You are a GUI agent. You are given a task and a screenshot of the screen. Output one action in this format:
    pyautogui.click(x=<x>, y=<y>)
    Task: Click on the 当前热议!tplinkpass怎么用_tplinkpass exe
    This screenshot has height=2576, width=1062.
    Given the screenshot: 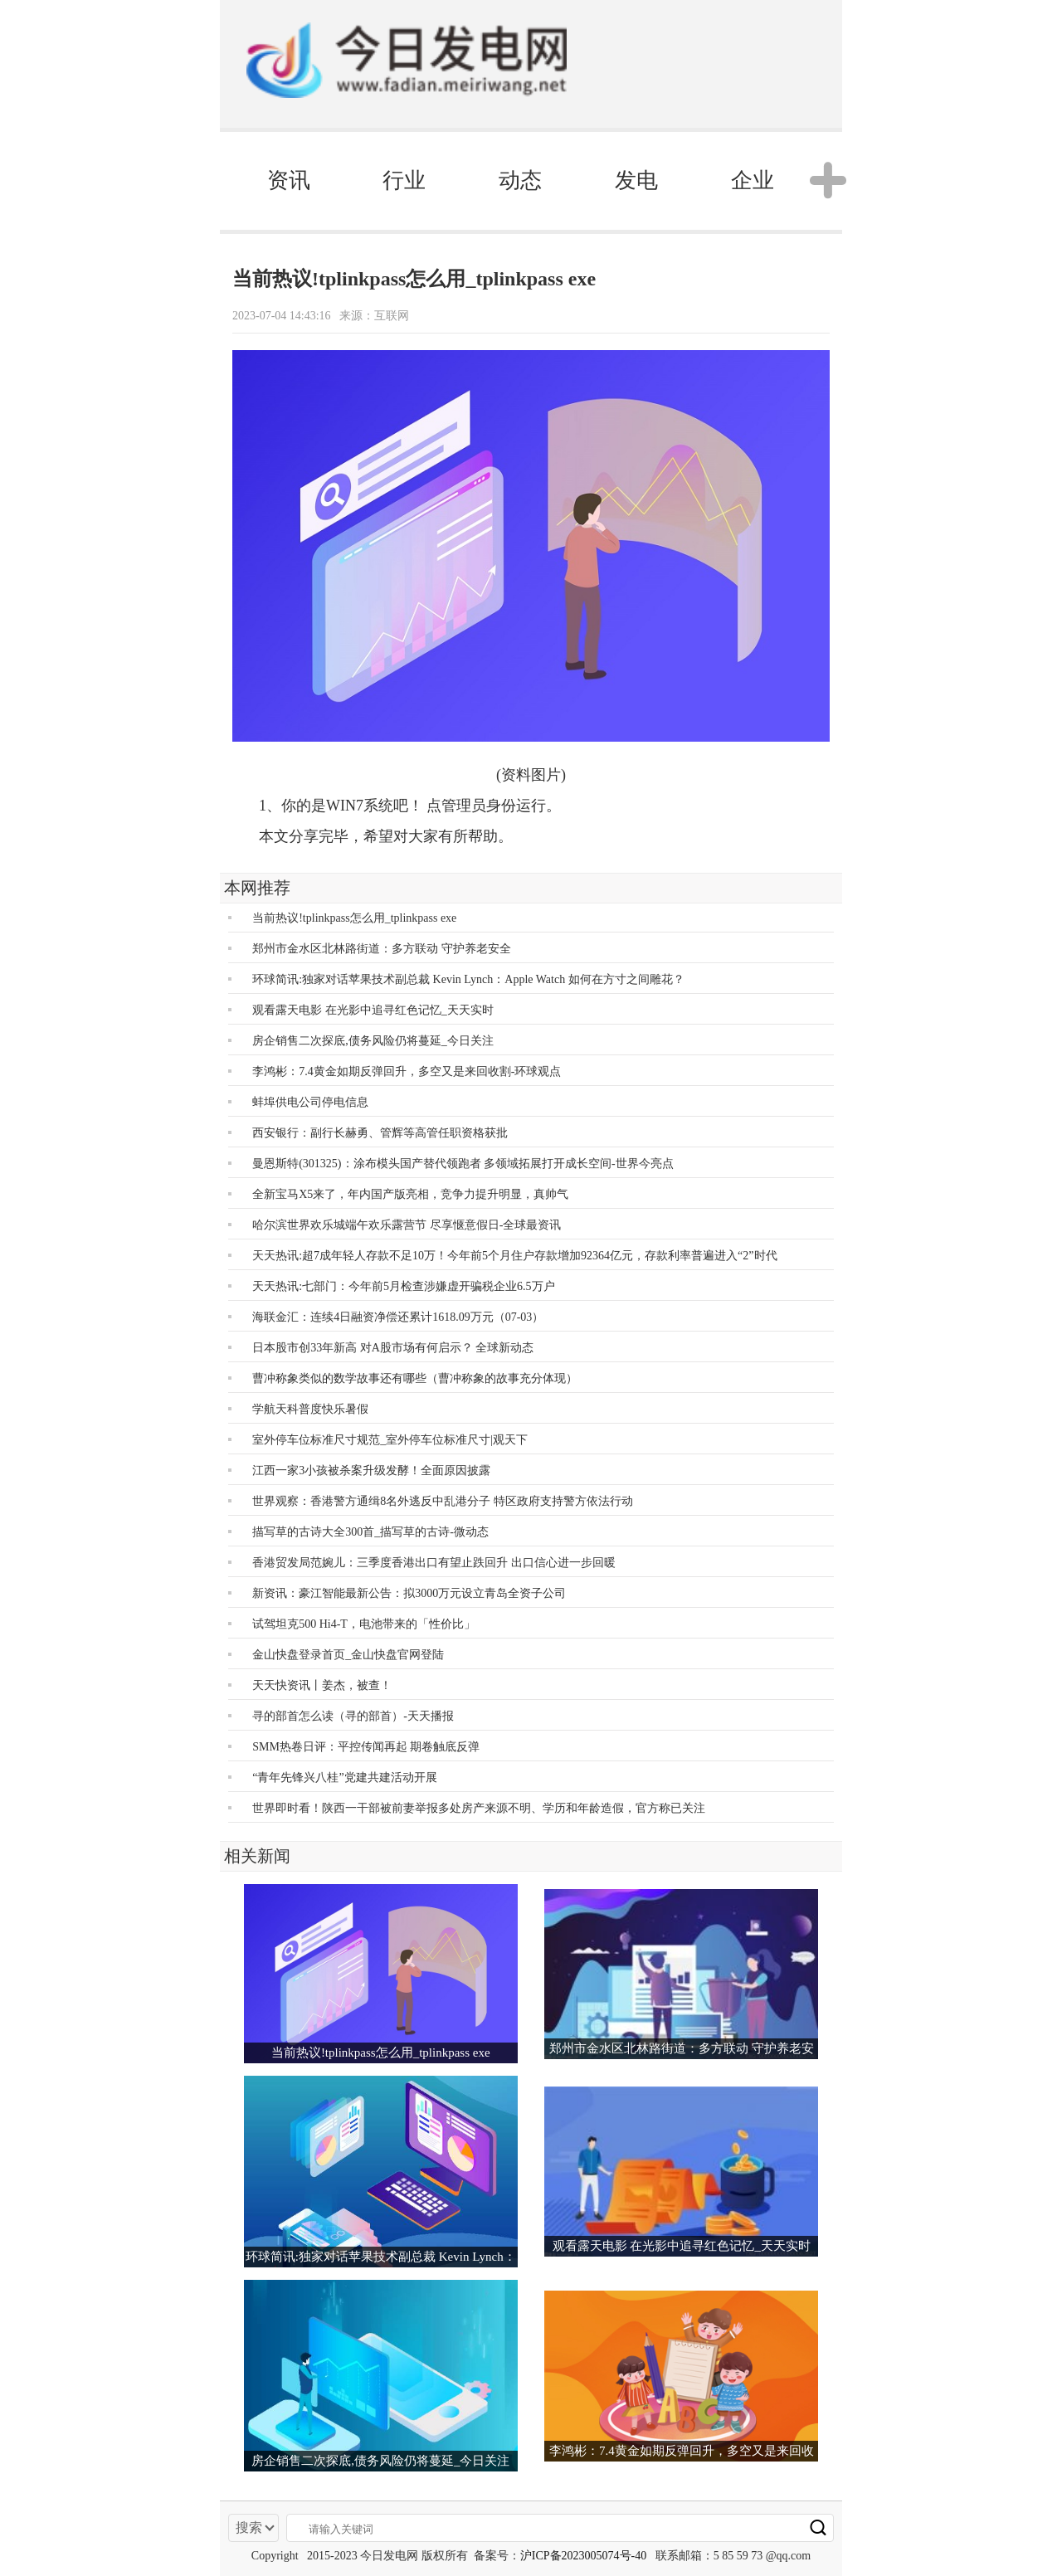 What is the action you would take?
    pyautogui.click(x=354, y=918)
    